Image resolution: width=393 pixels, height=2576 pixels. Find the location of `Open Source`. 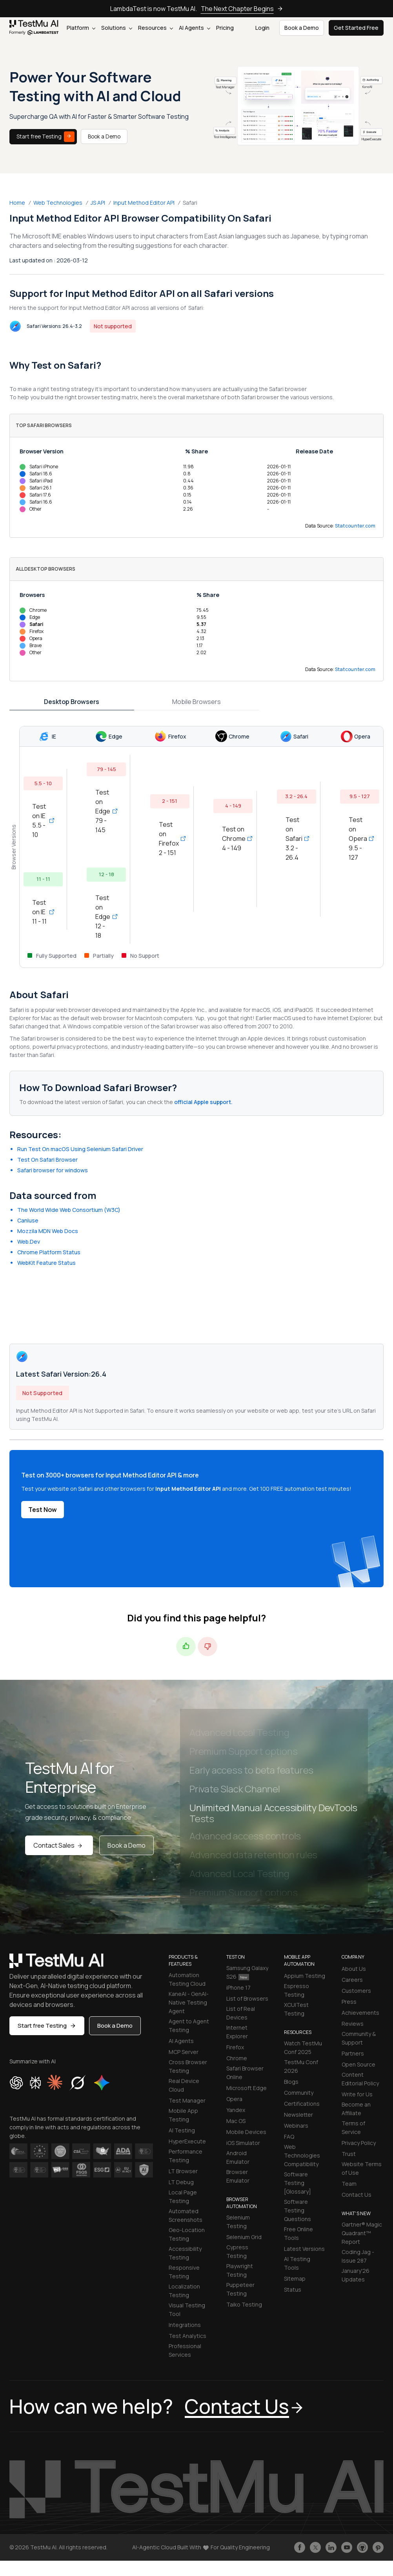

Open Source is located at coordinates (358, 2064).